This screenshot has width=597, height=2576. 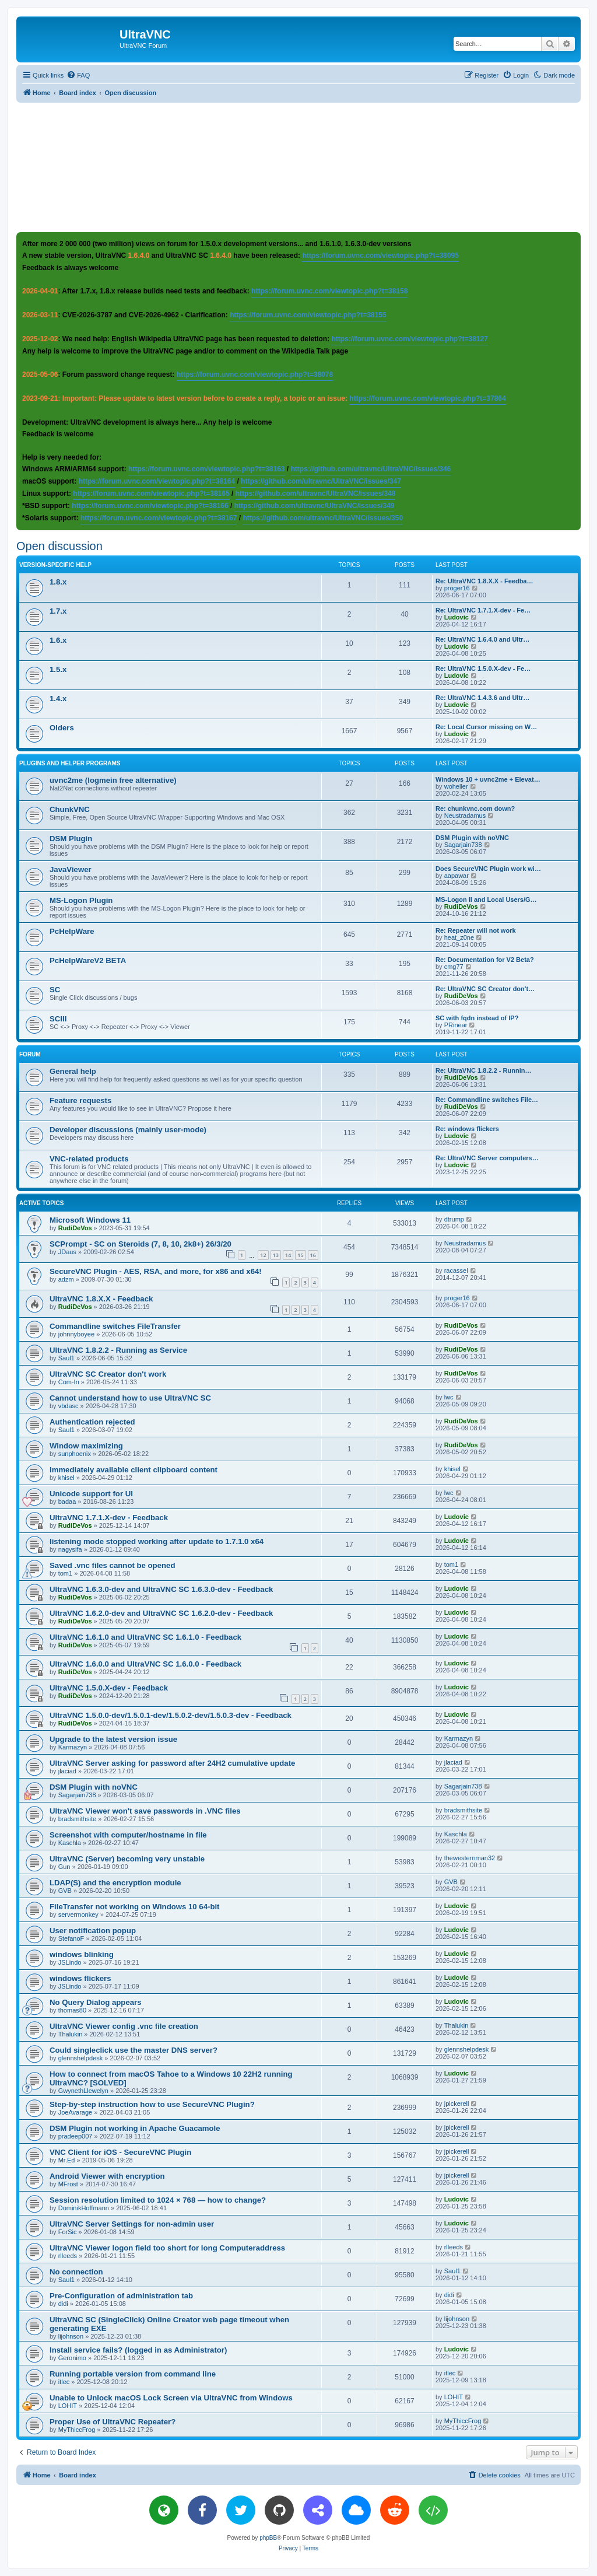 I want to click on DSM Plugin, so click(x=71, y=838).